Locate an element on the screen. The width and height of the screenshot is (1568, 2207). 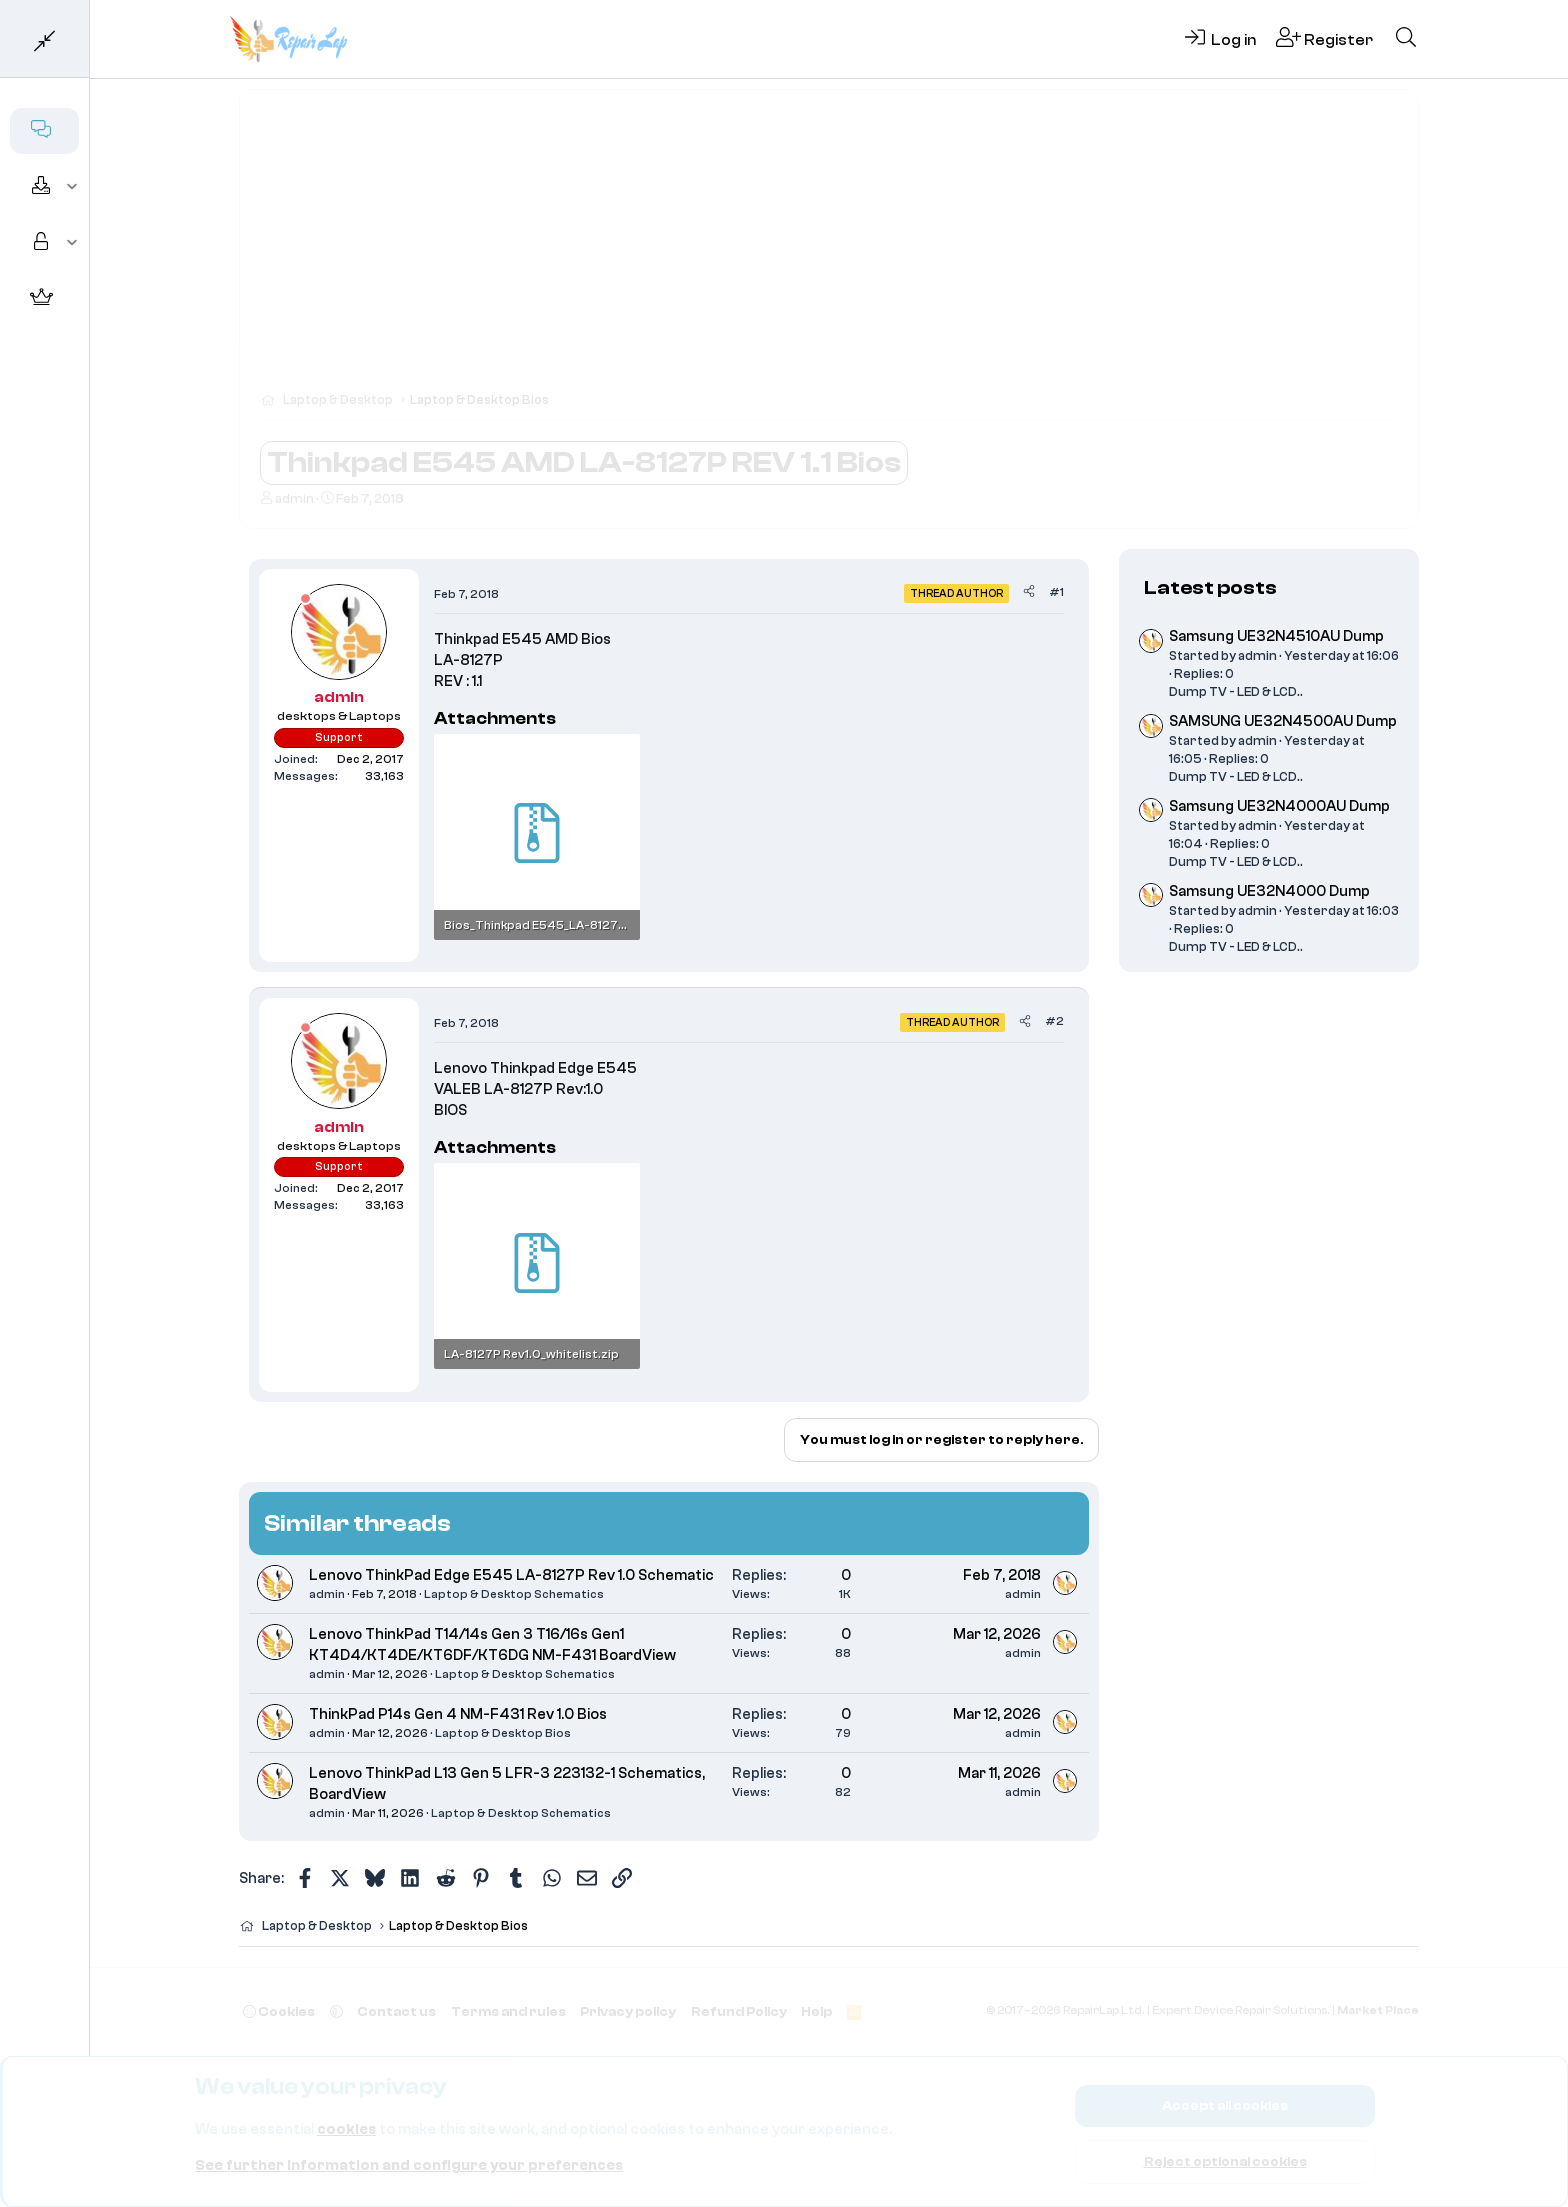
Latest posts is located at coordinates (1210, 587).